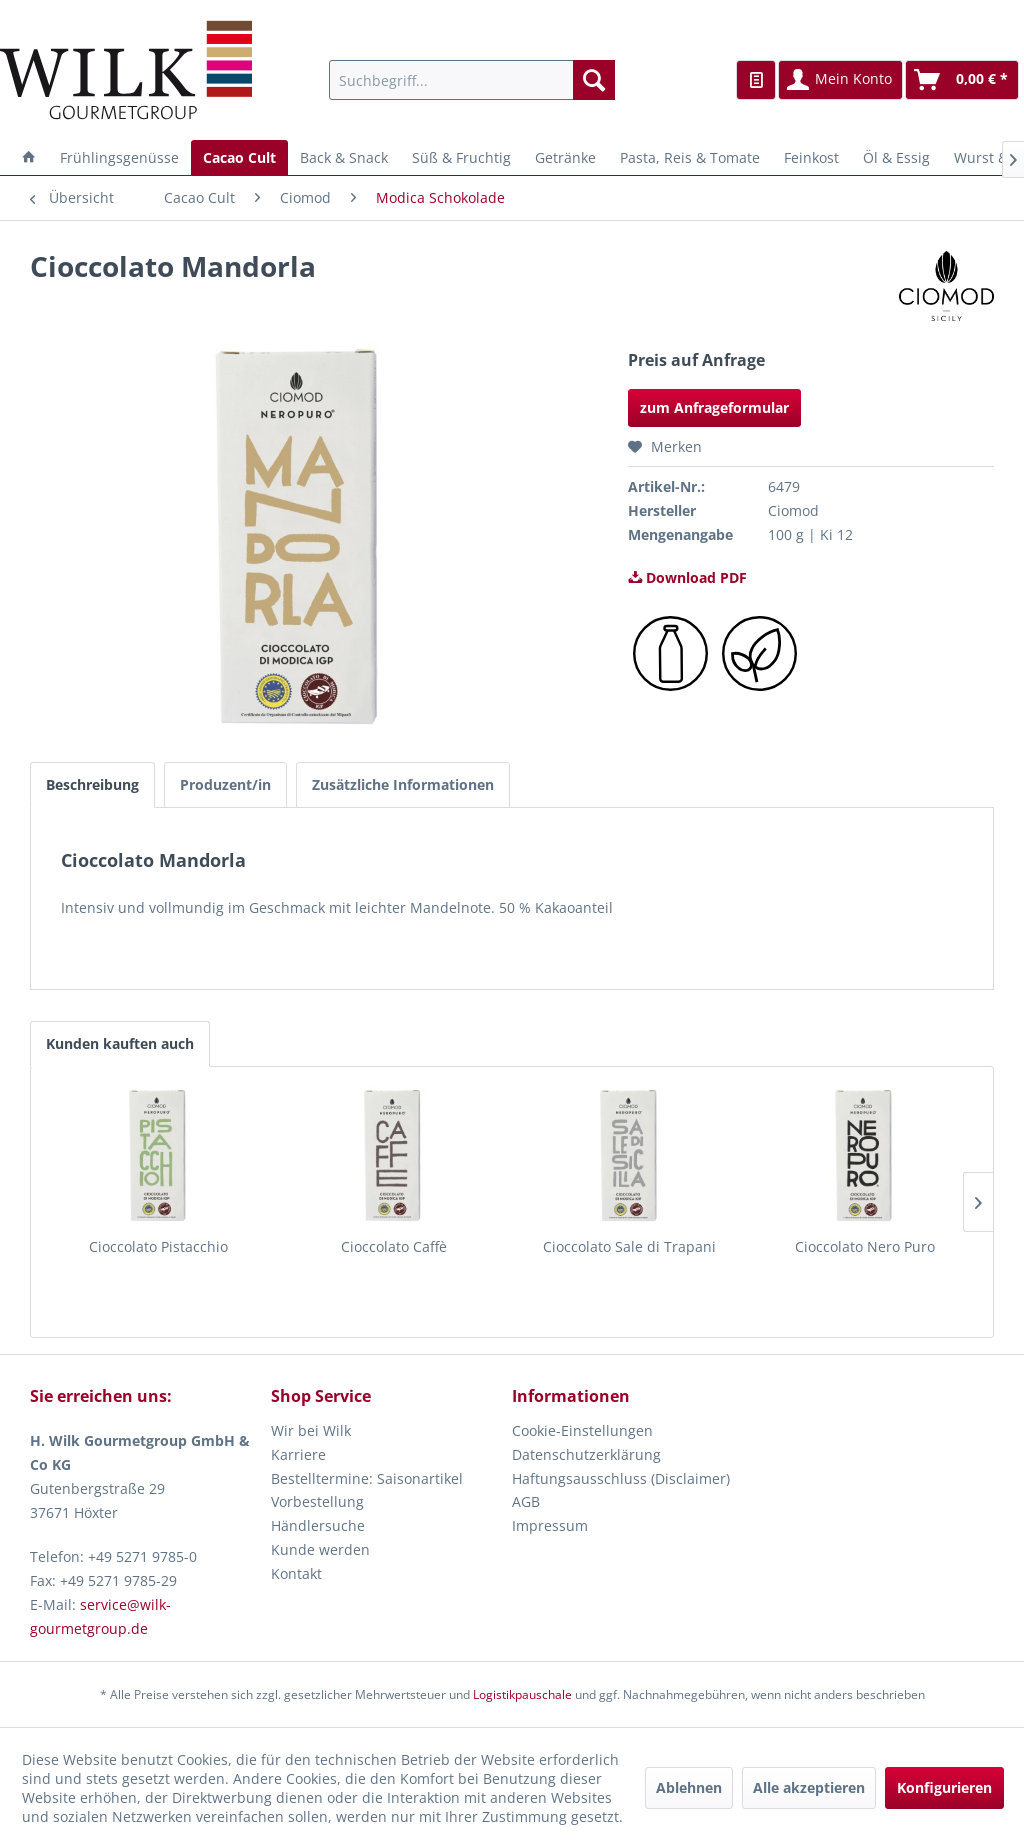 This screenshot has height=1848, width=1024. I want to click on Impressum, so click(550, 1525).